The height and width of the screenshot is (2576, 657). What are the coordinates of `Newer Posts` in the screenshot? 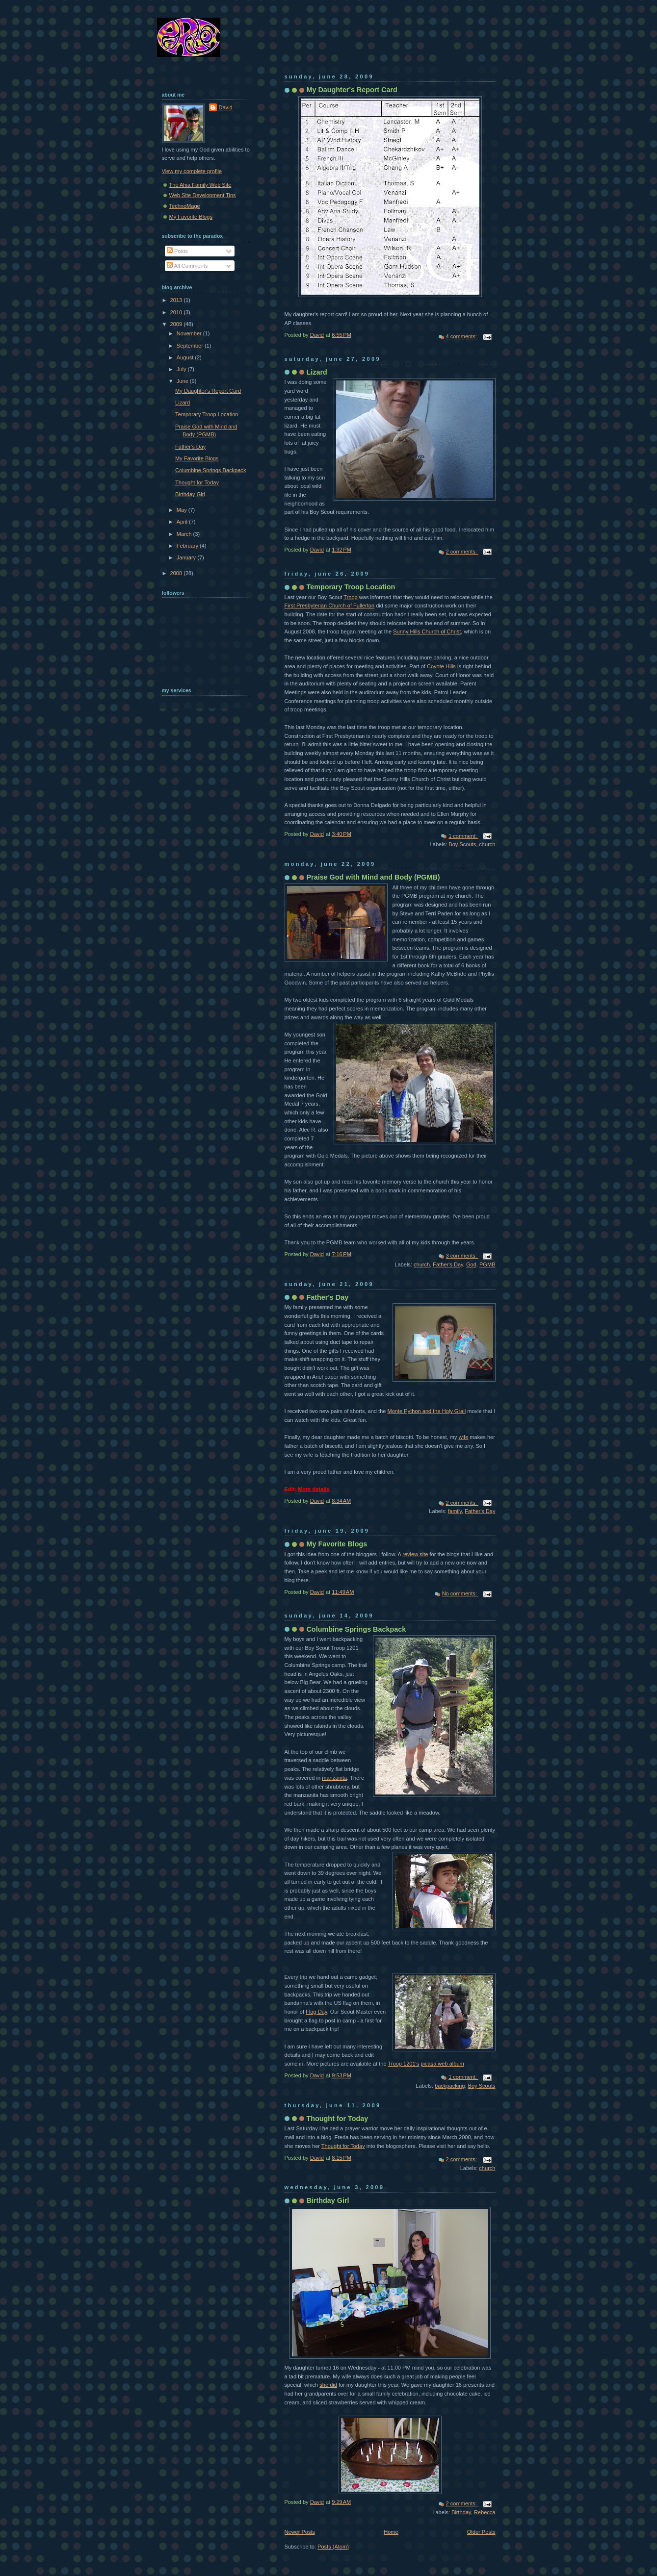 It's located at (300, 2532).